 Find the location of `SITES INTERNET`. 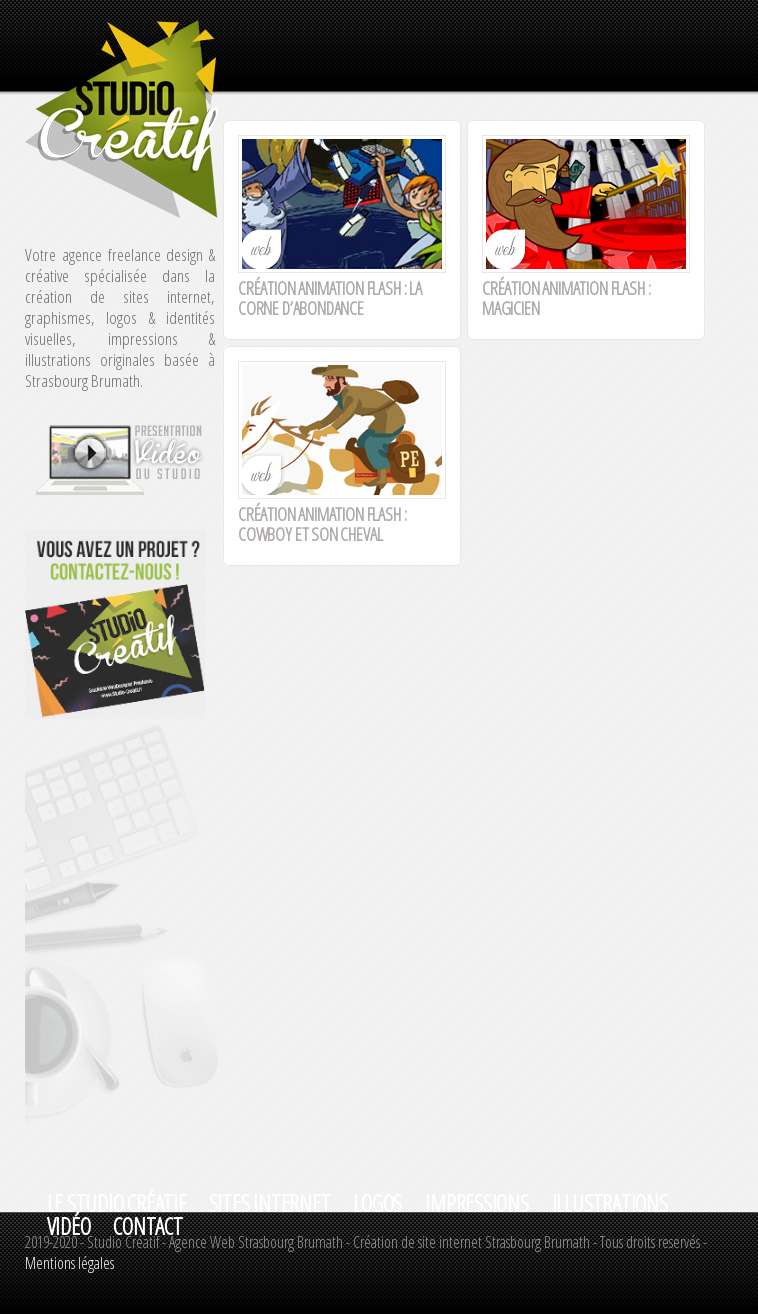

SITES INTERNET is located at coordinates (270, 1203).